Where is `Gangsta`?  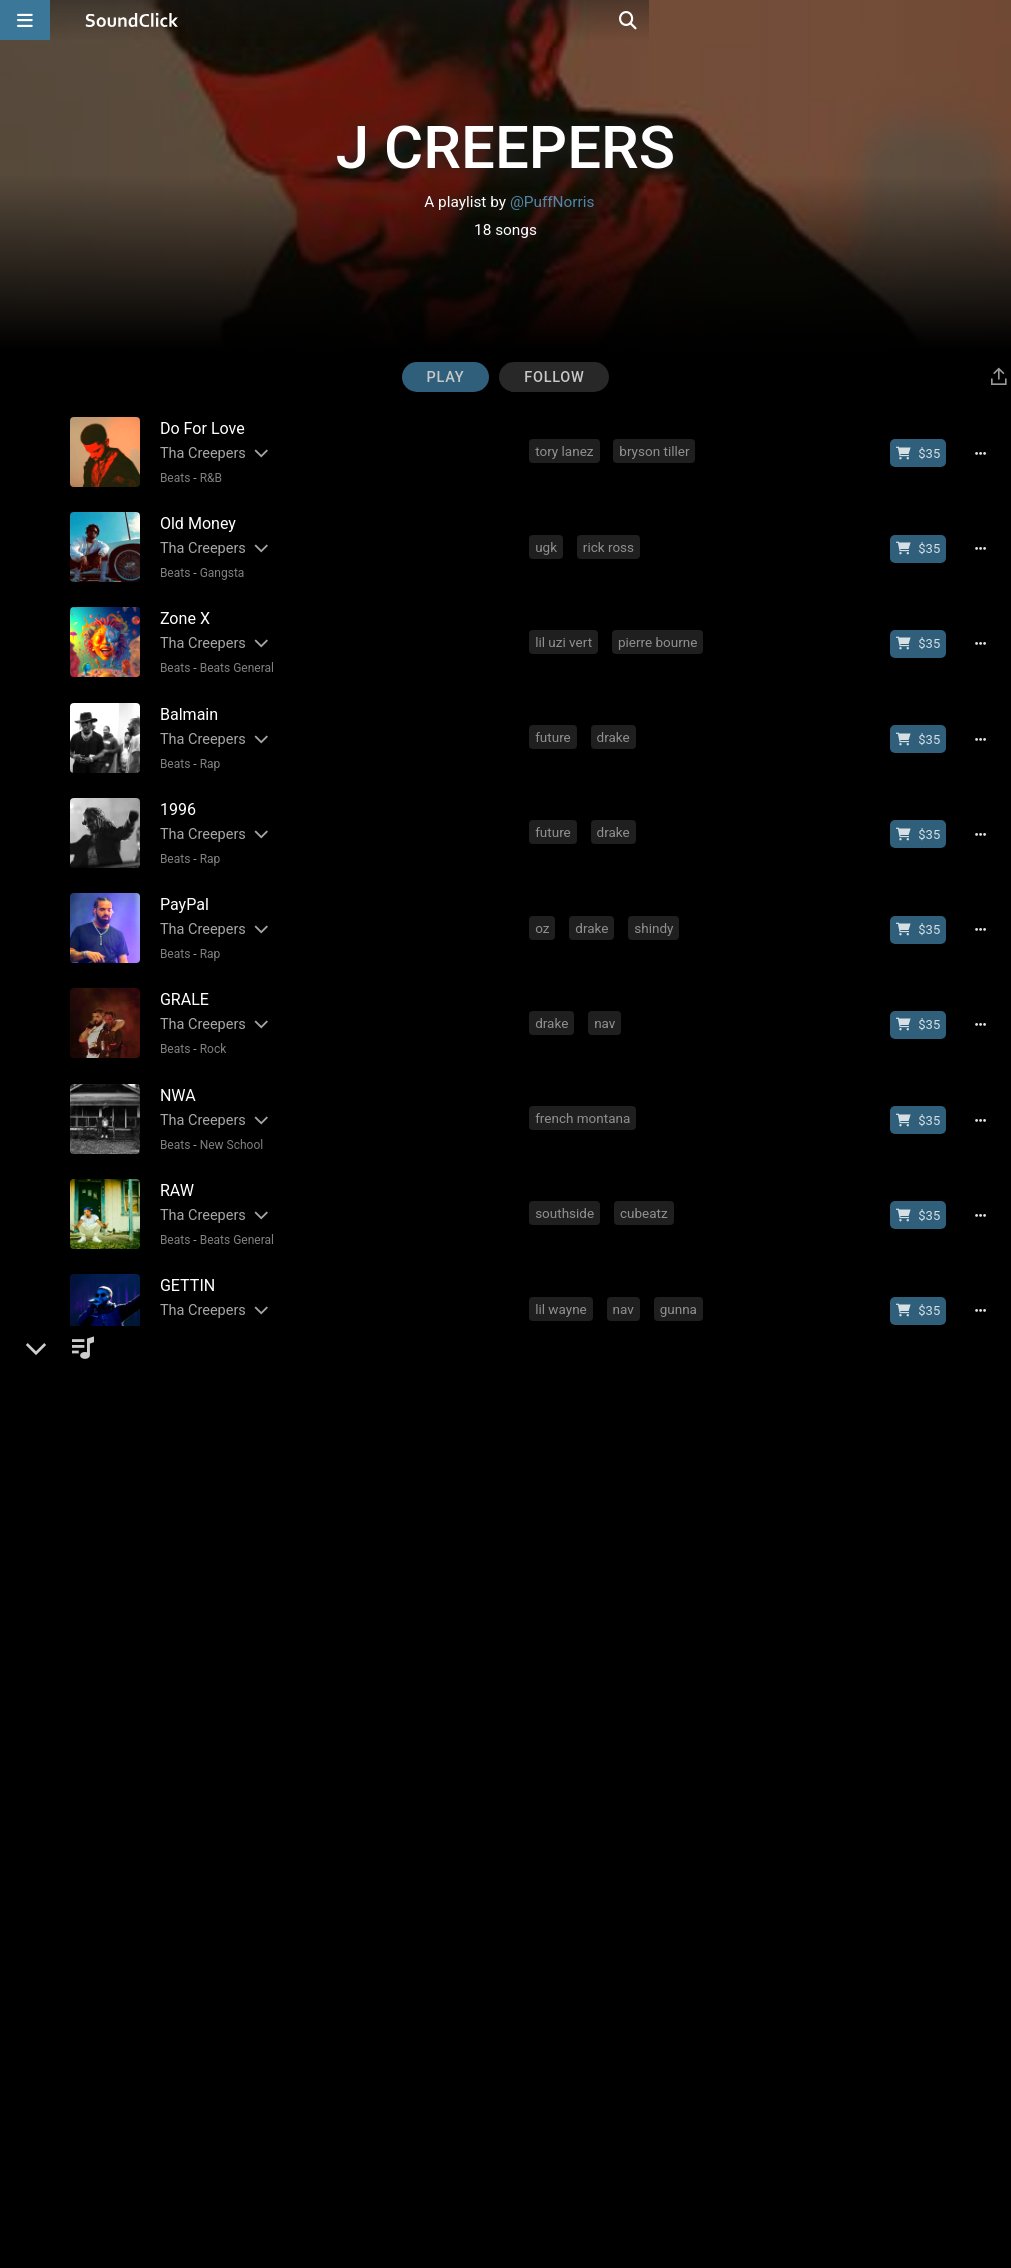 Gangsta is located at coordinates (218, 568).